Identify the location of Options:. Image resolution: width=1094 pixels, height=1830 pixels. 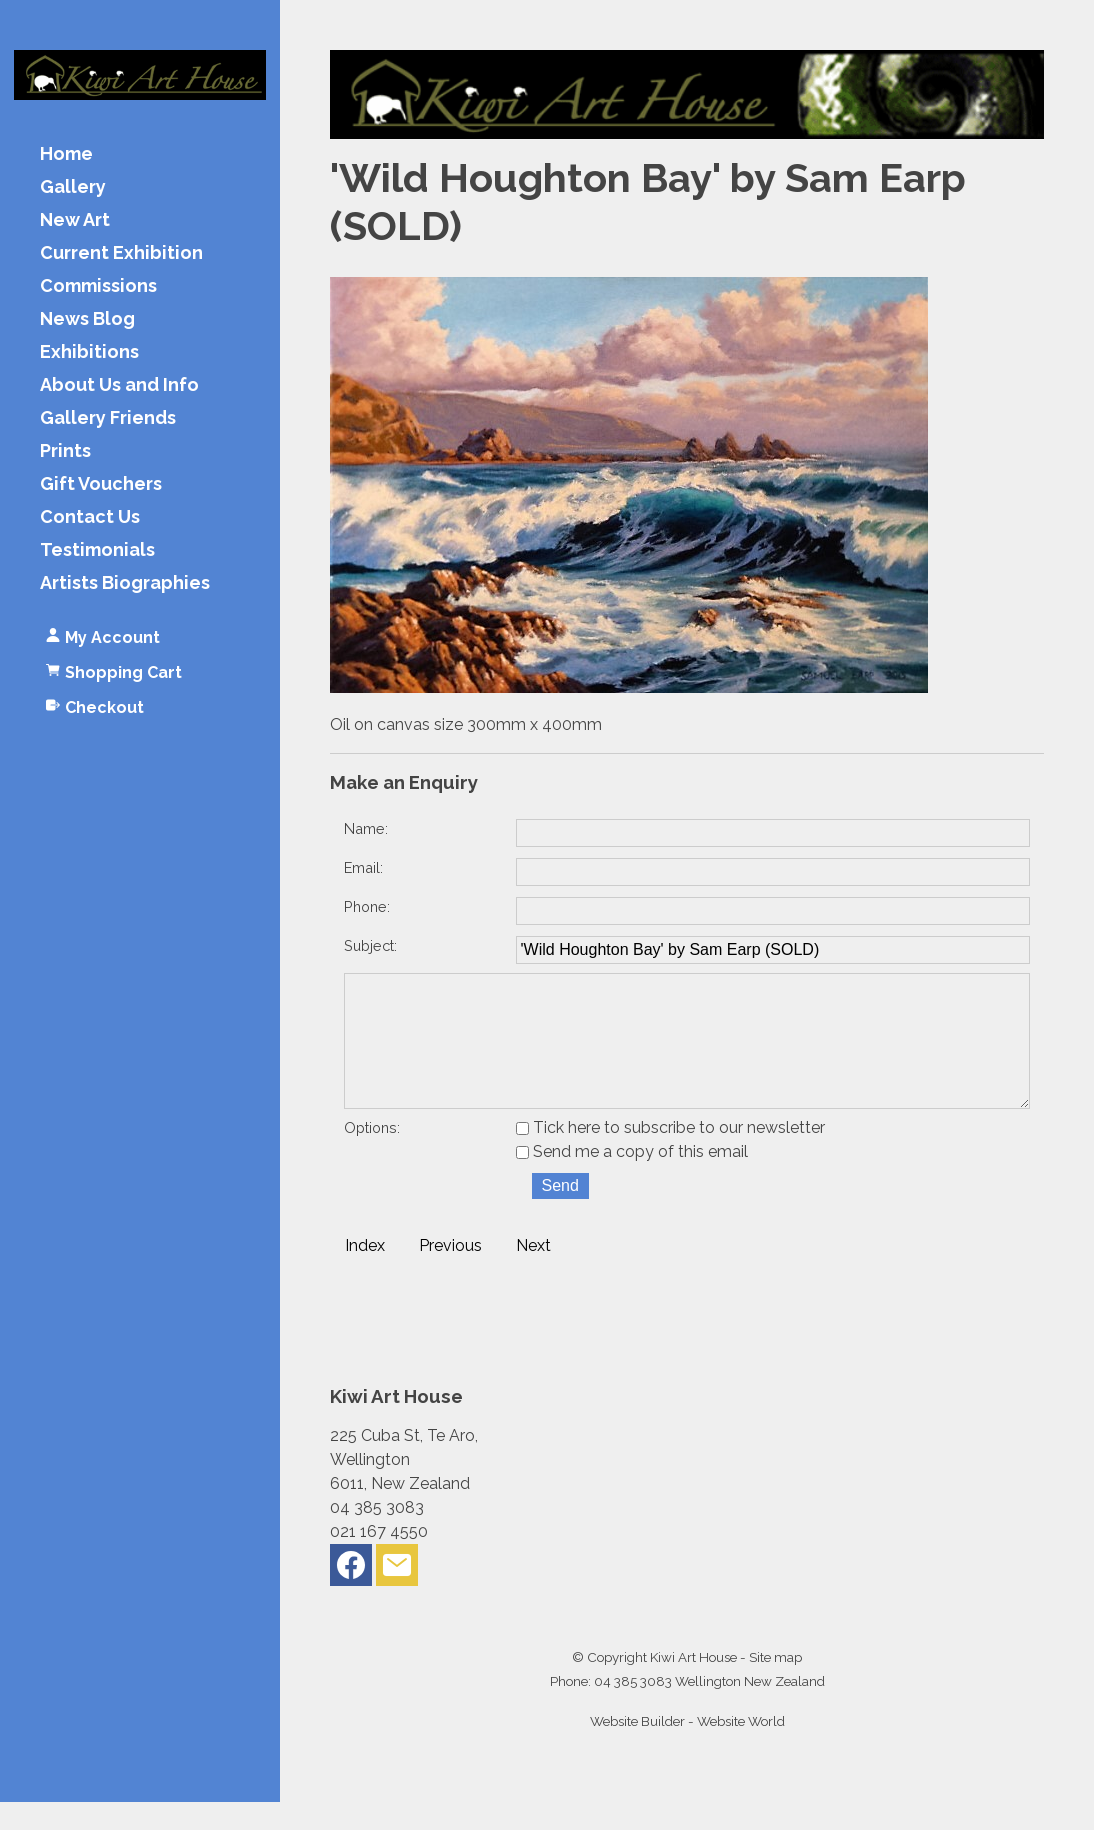
(372, 1155).